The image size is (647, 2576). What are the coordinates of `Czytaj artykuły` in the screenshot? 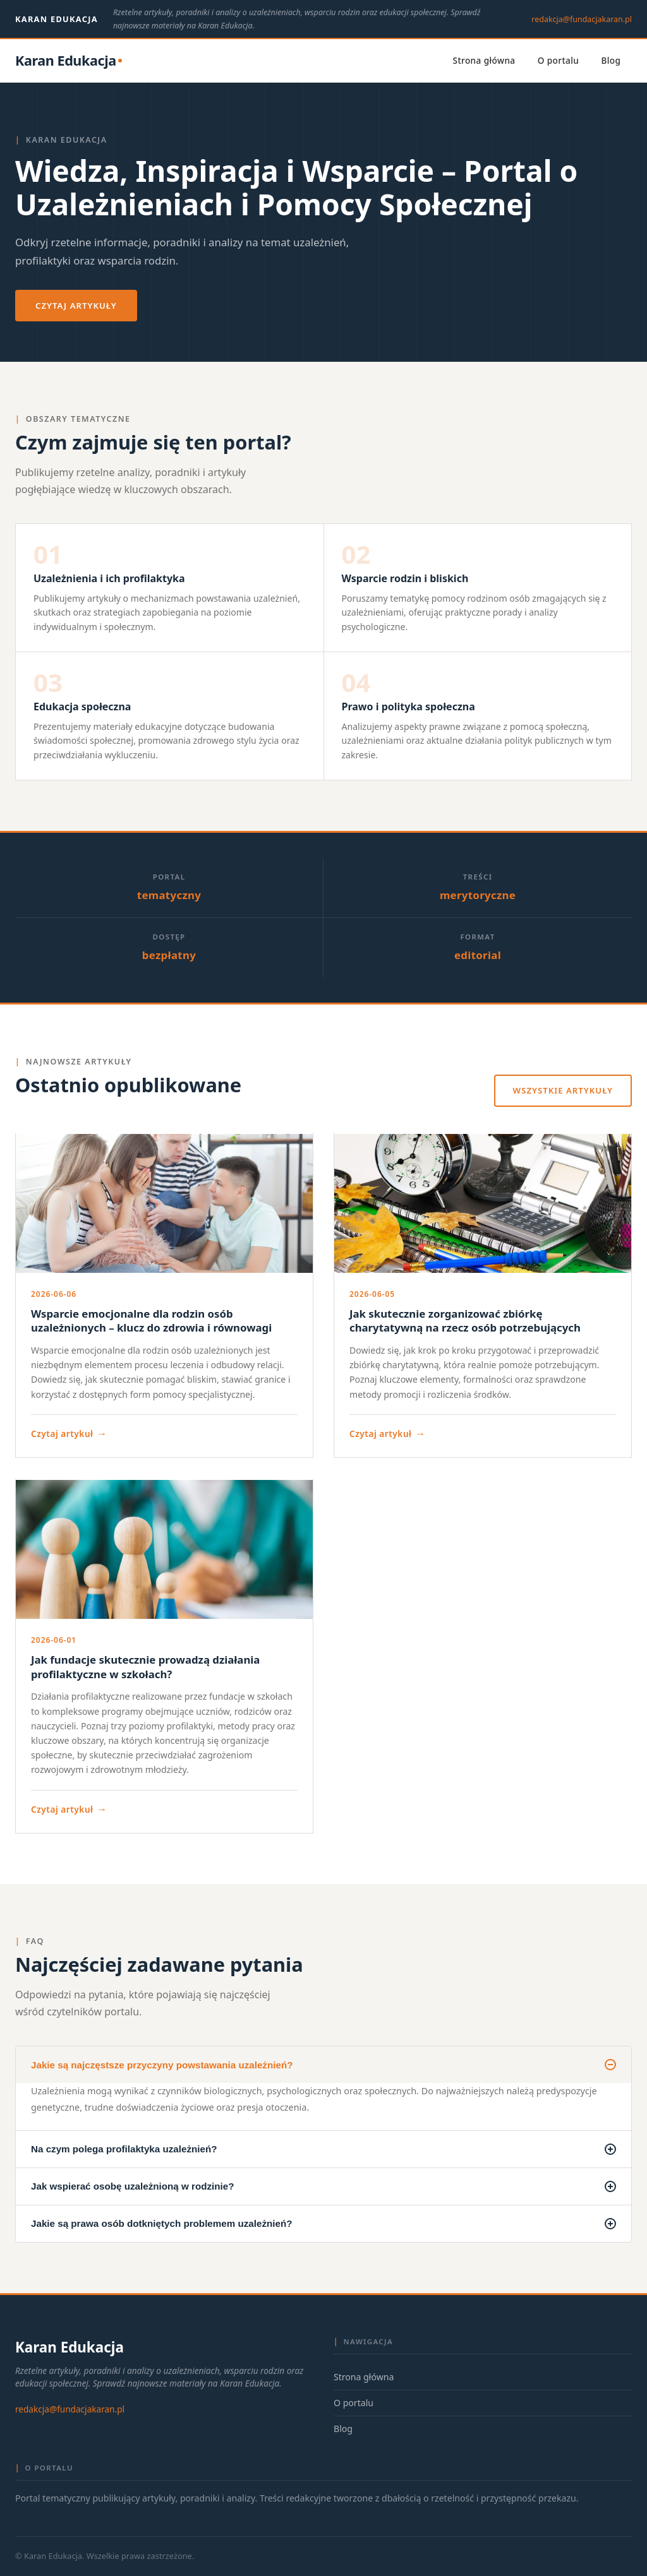 It's located at (76, 305).